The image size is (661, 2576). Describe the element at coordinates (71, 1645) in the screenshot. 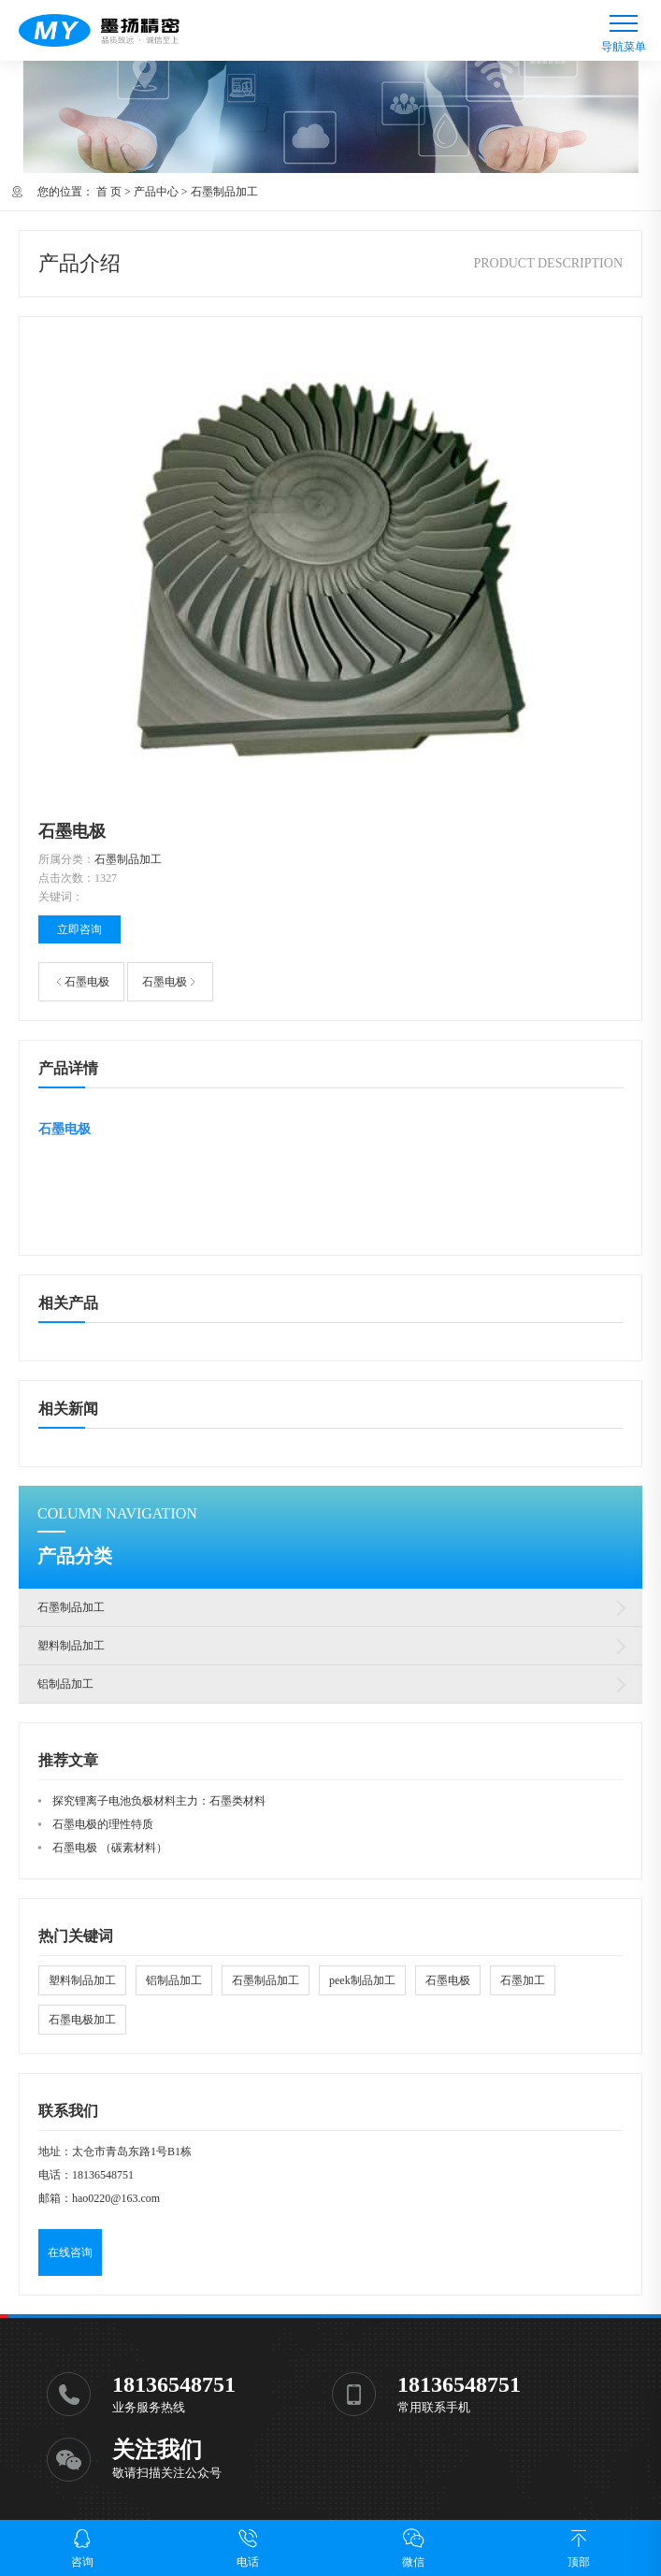

I see `塑料制品加工` at that location.